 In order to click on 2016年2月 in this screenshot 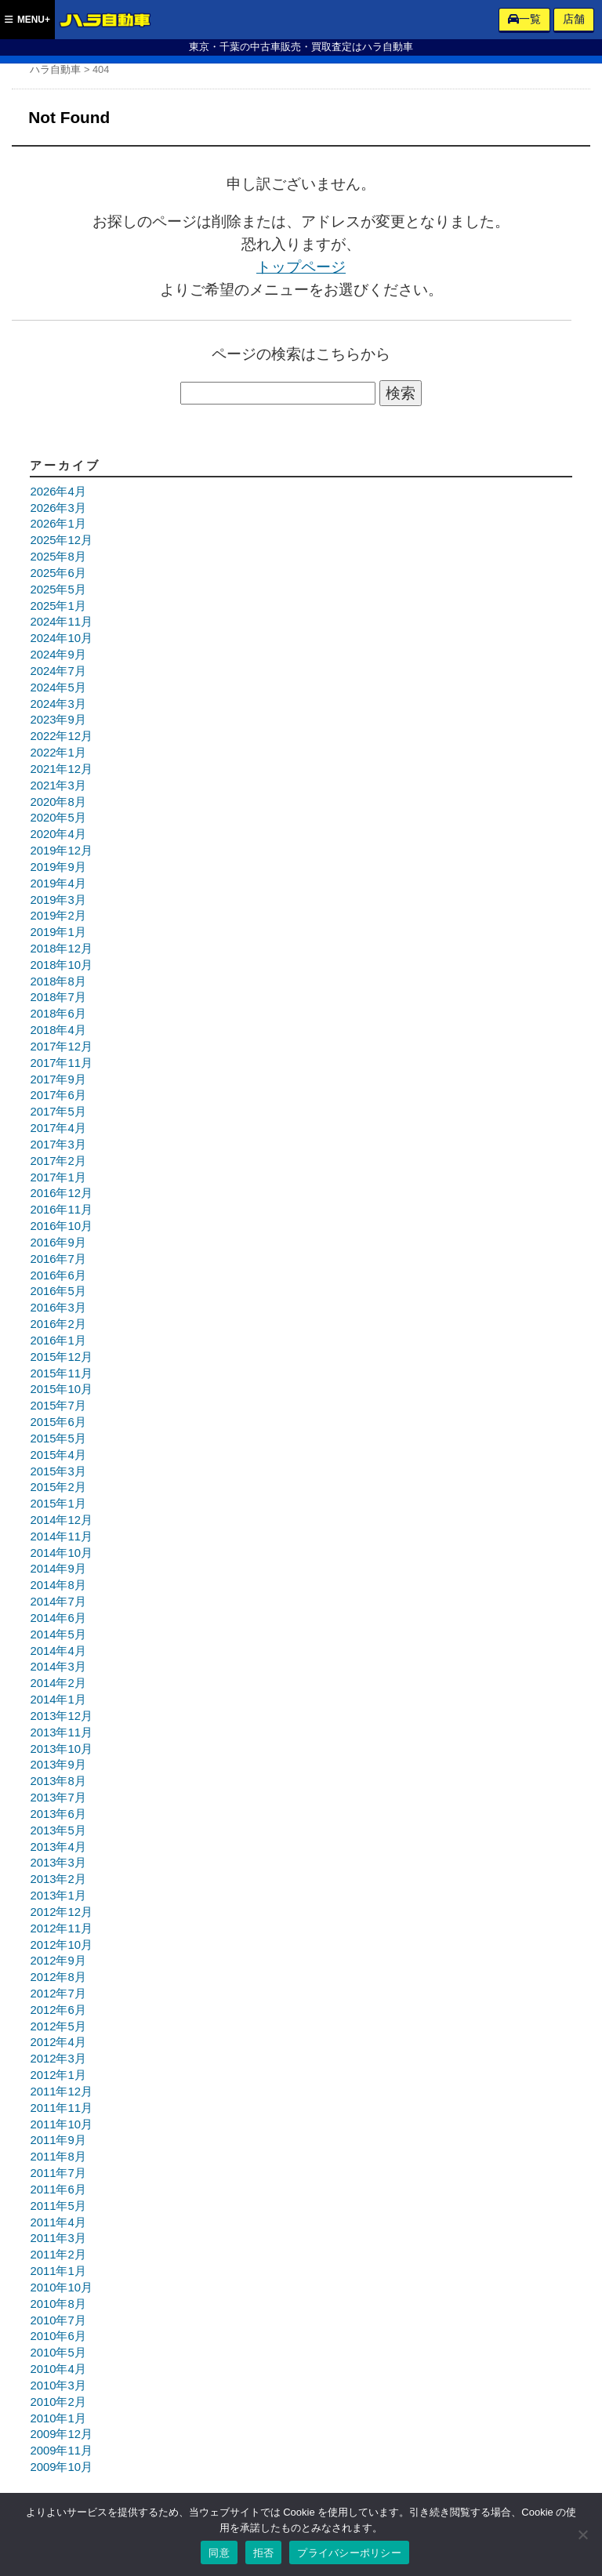, I will do `click(57, 1324)`.